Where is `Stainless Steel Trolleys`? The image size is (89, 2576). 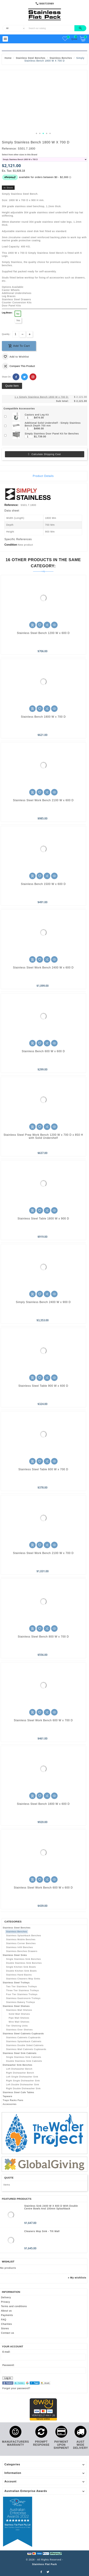
Stainless Steel Trolleys is located at coordinates (16, 1982).